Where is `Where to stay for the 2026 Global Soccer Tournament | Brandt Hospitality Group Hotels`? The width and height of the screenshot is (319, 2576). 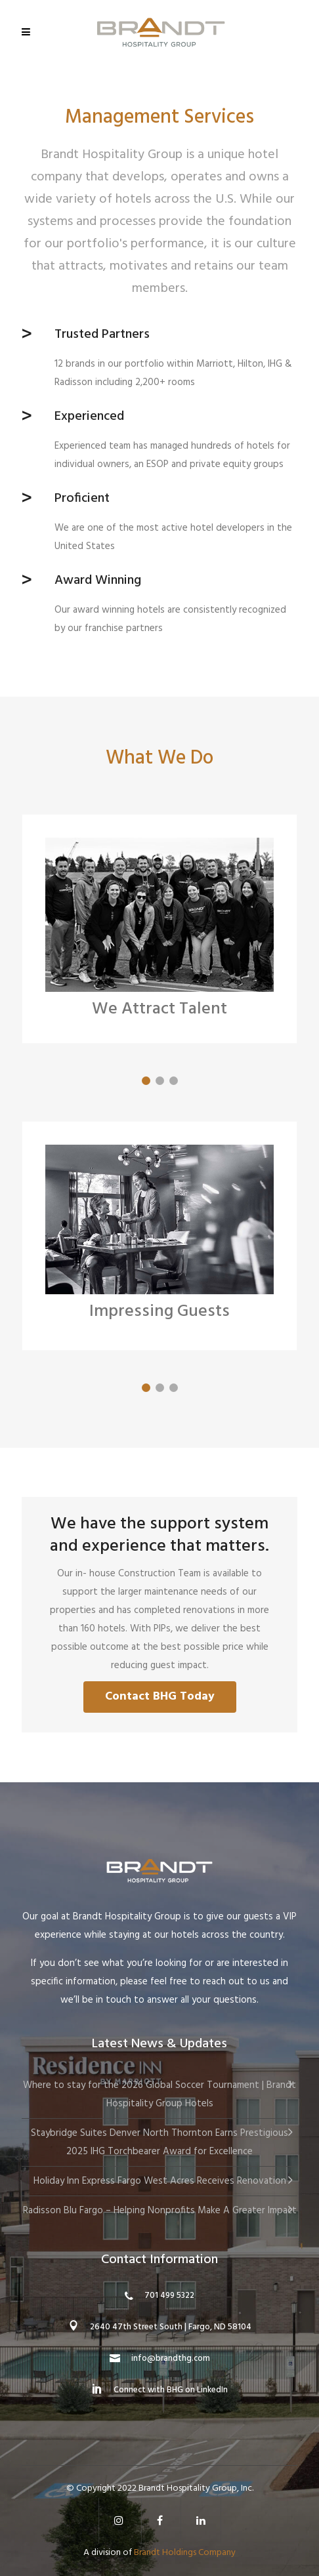
Where to stay for the 2026 Global Soccer Tournament | Brandt Hospitality Group Hotels is located at coordinates (159, 2094).